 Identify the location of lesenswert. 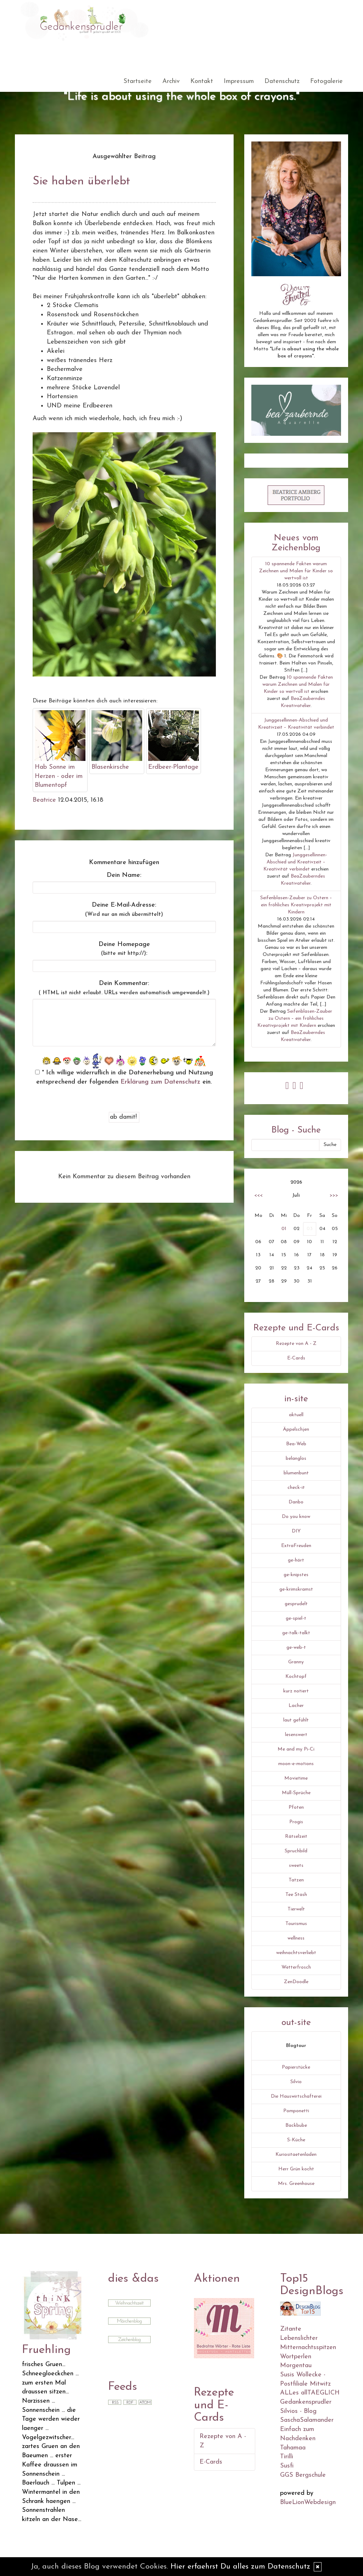
(296, 1734).